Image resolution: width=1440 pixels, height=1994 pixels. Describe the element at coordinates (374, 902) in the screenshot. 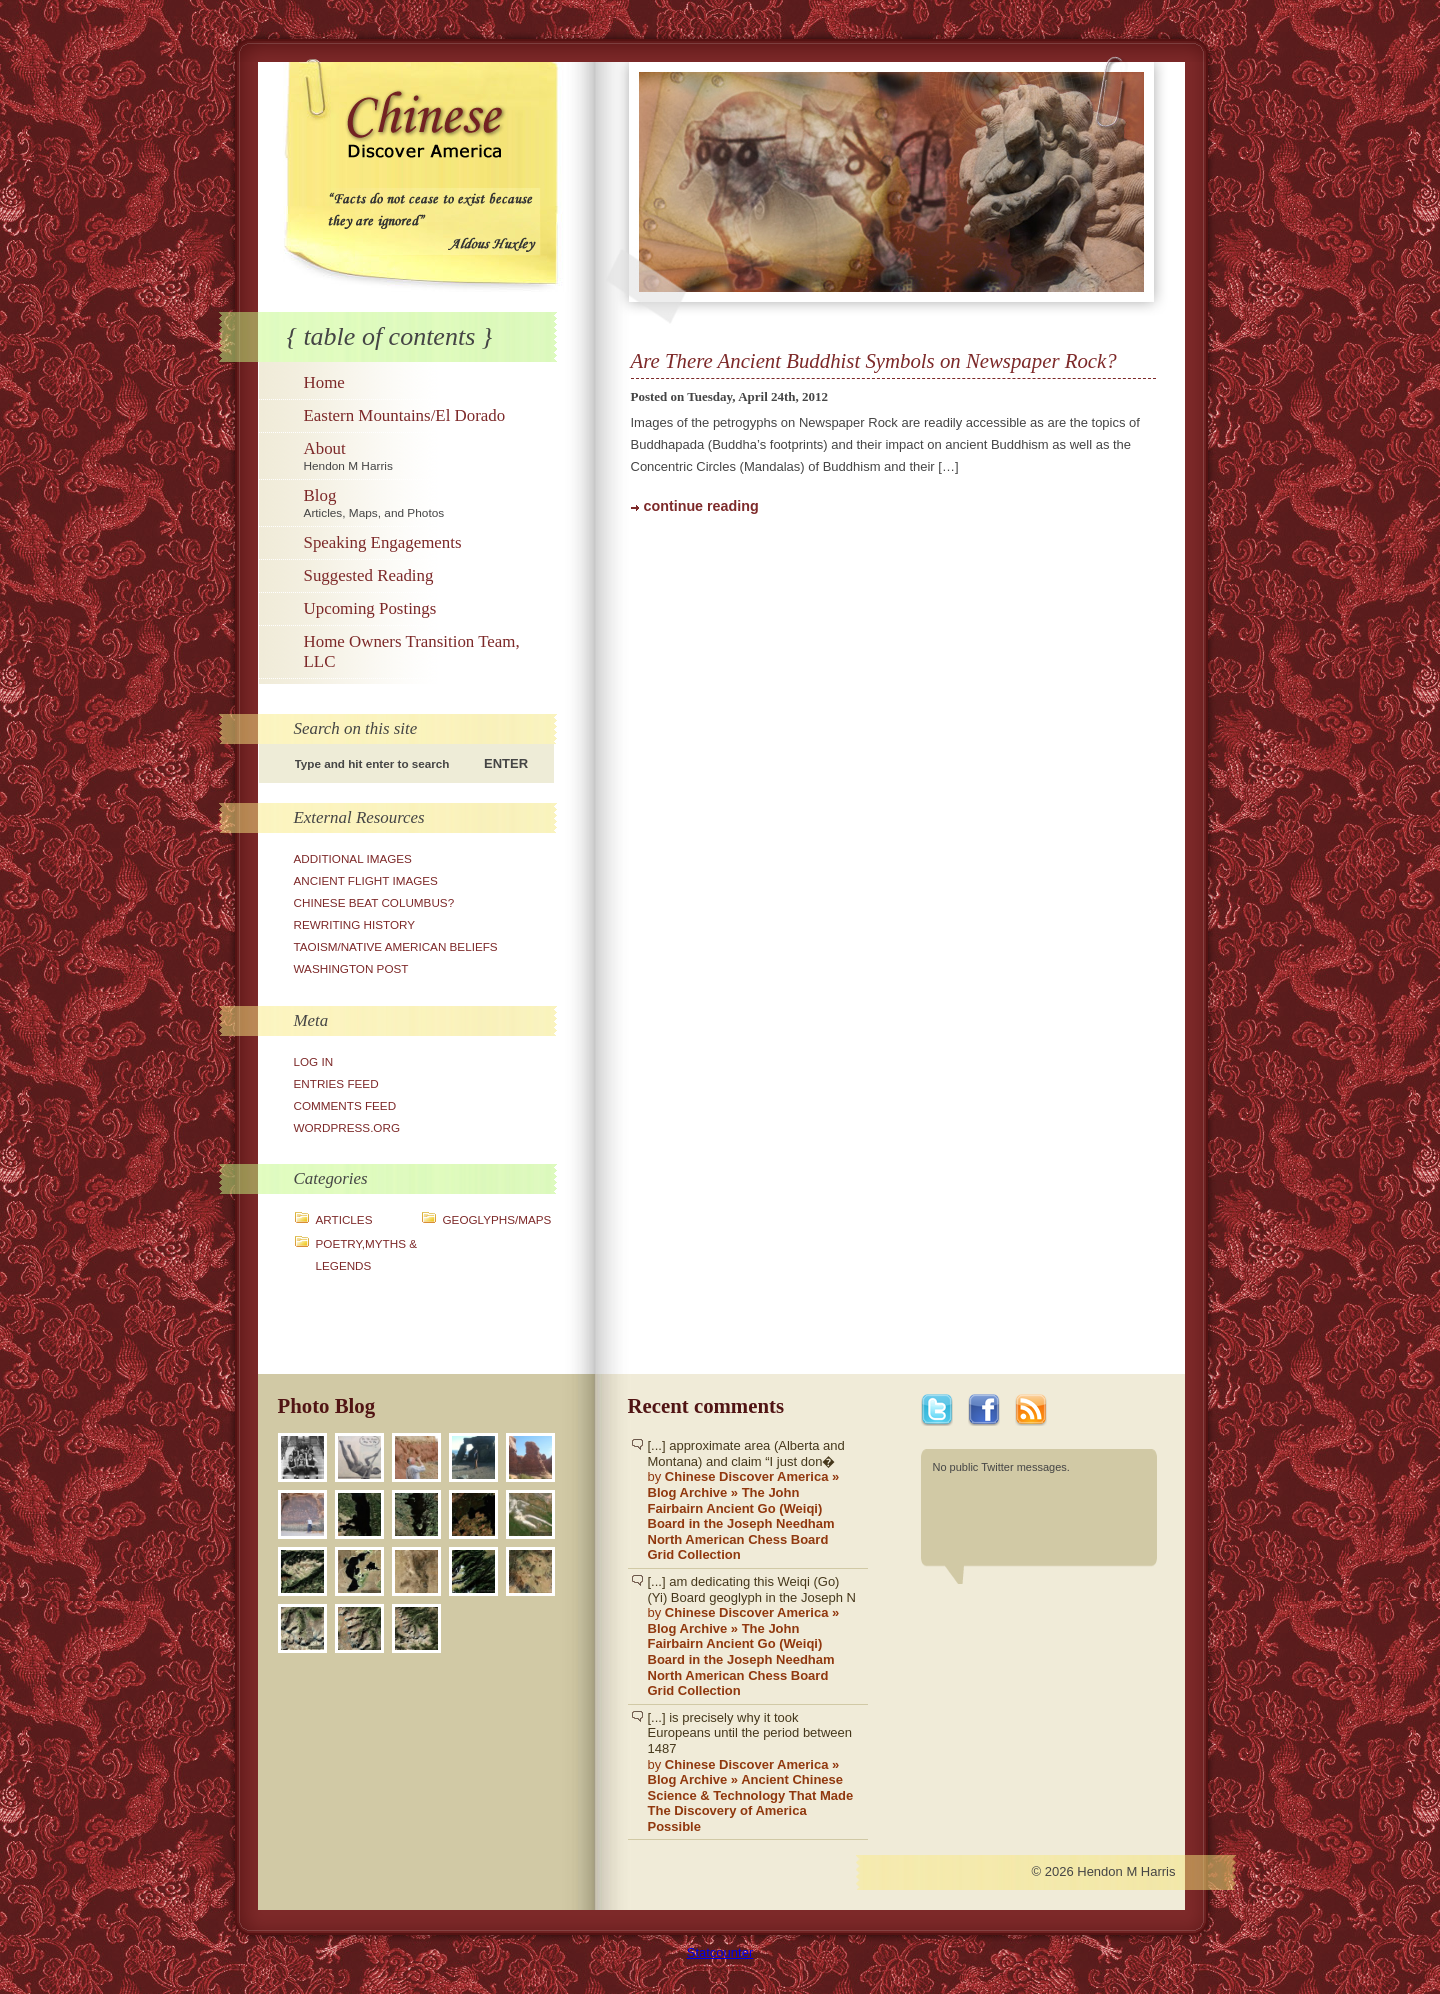

I see `Chinese Beat Columbus?` at that location.